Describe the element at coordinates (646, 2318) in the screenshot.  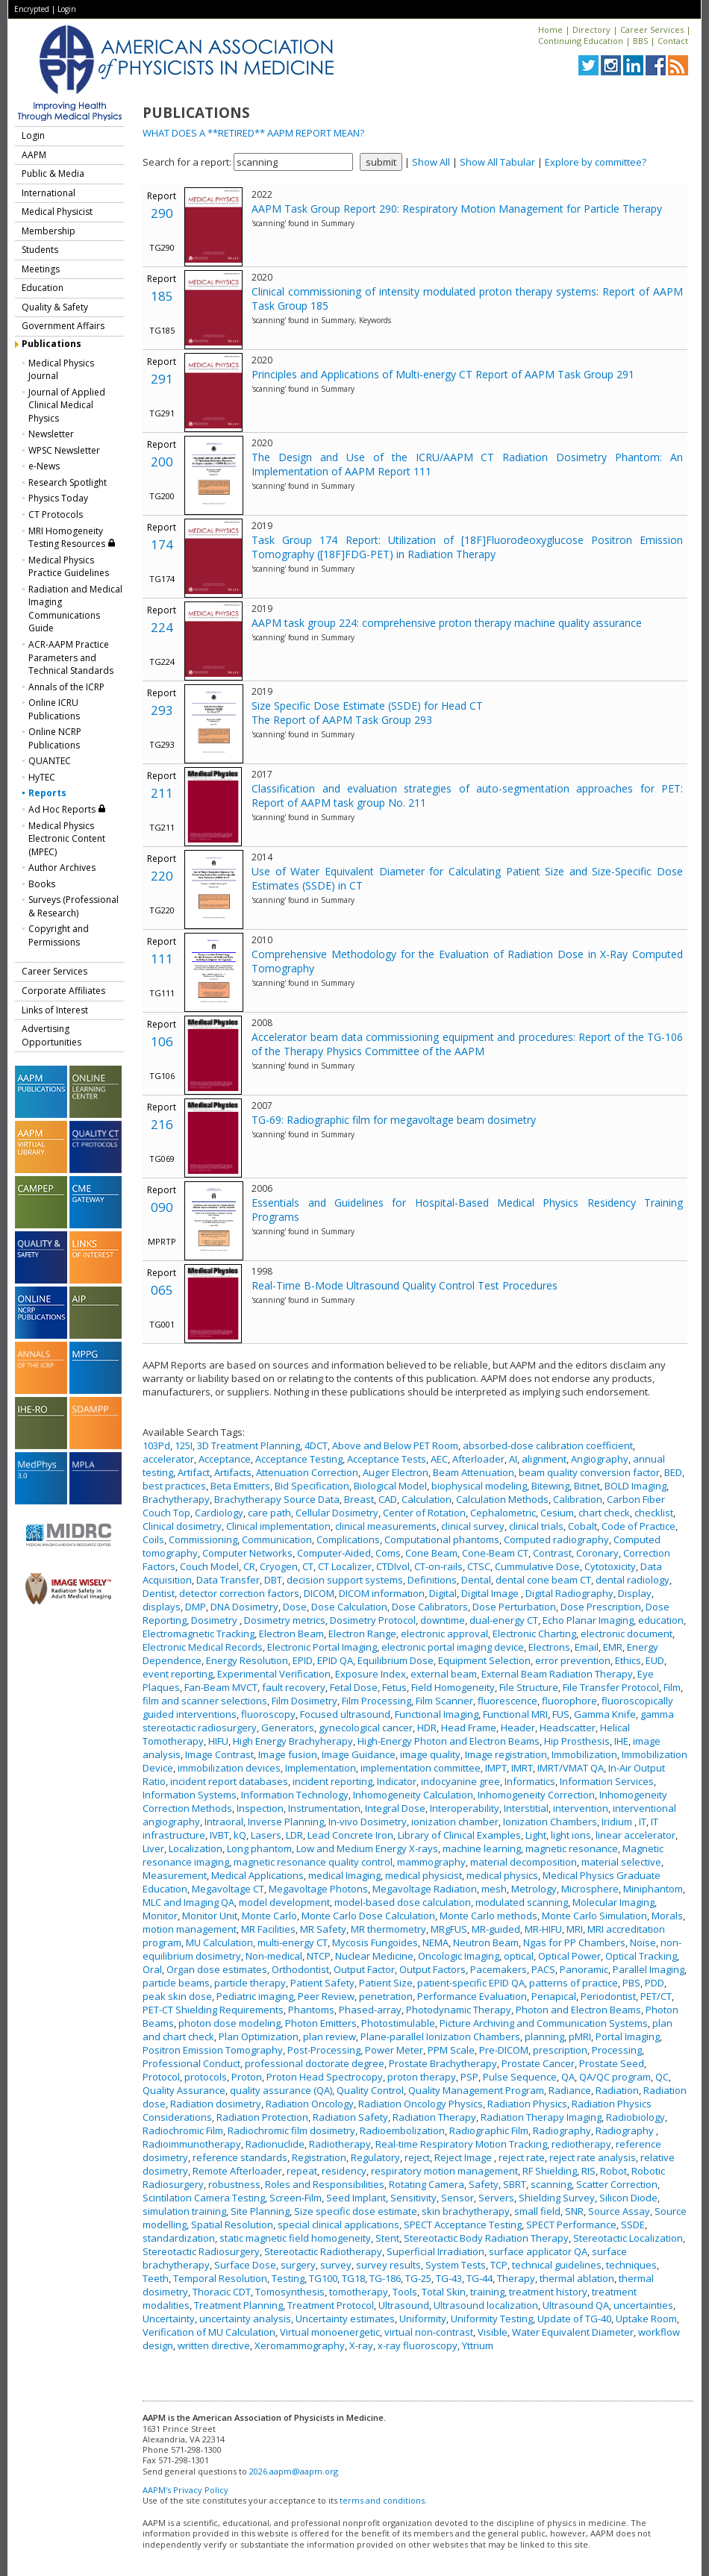
I see `Uptake Room` at that location.